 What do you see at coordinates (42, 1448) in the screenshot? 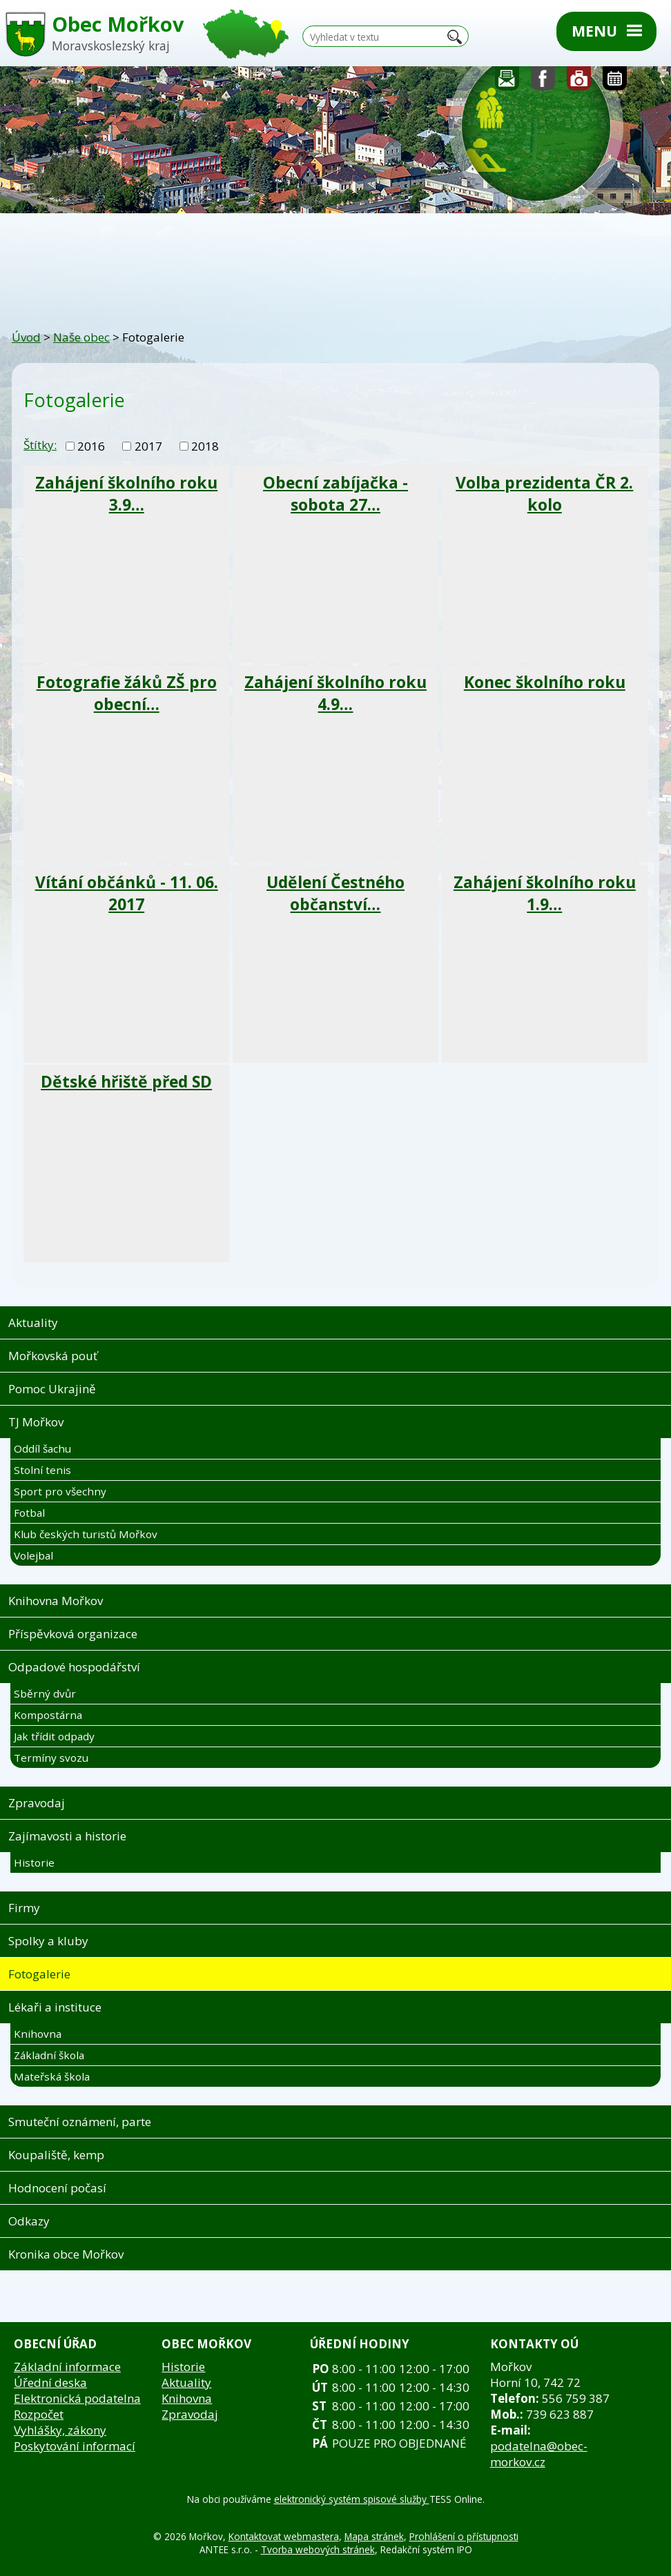
I see `Oddíl šachu` at bounding box center [42, 1448].